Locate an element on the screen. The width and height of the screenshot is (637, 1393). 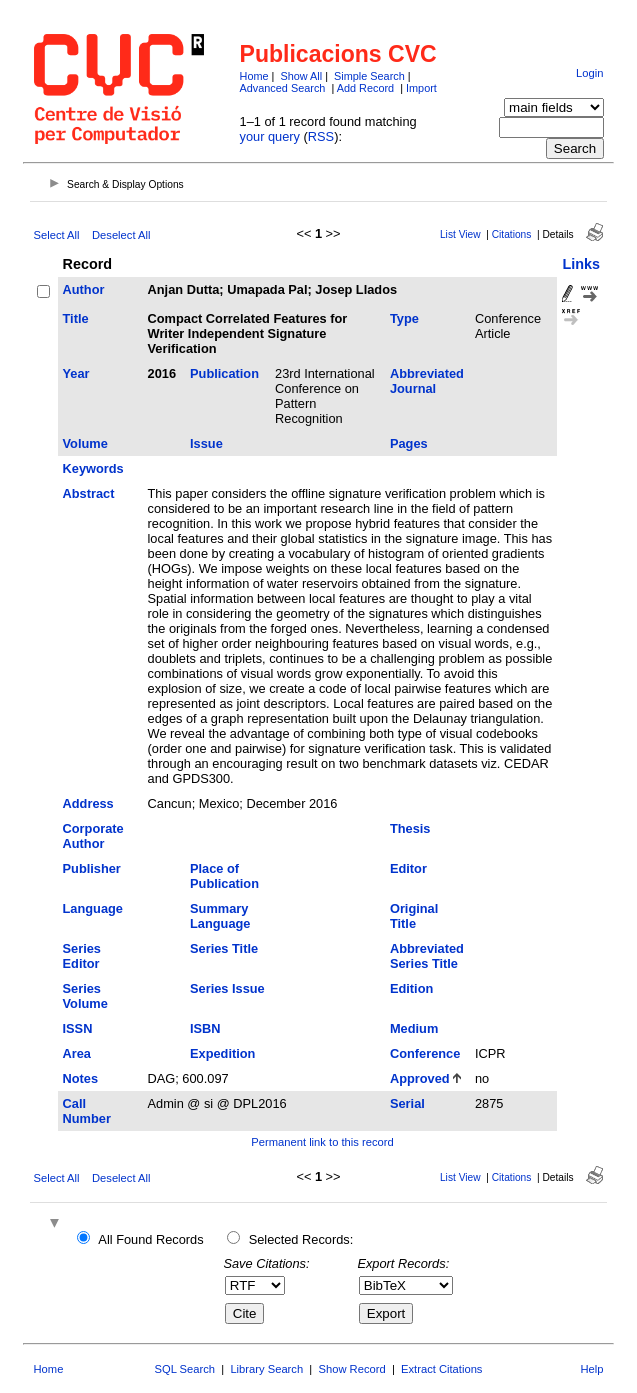
Add Record is located at coordinates (365, 88).